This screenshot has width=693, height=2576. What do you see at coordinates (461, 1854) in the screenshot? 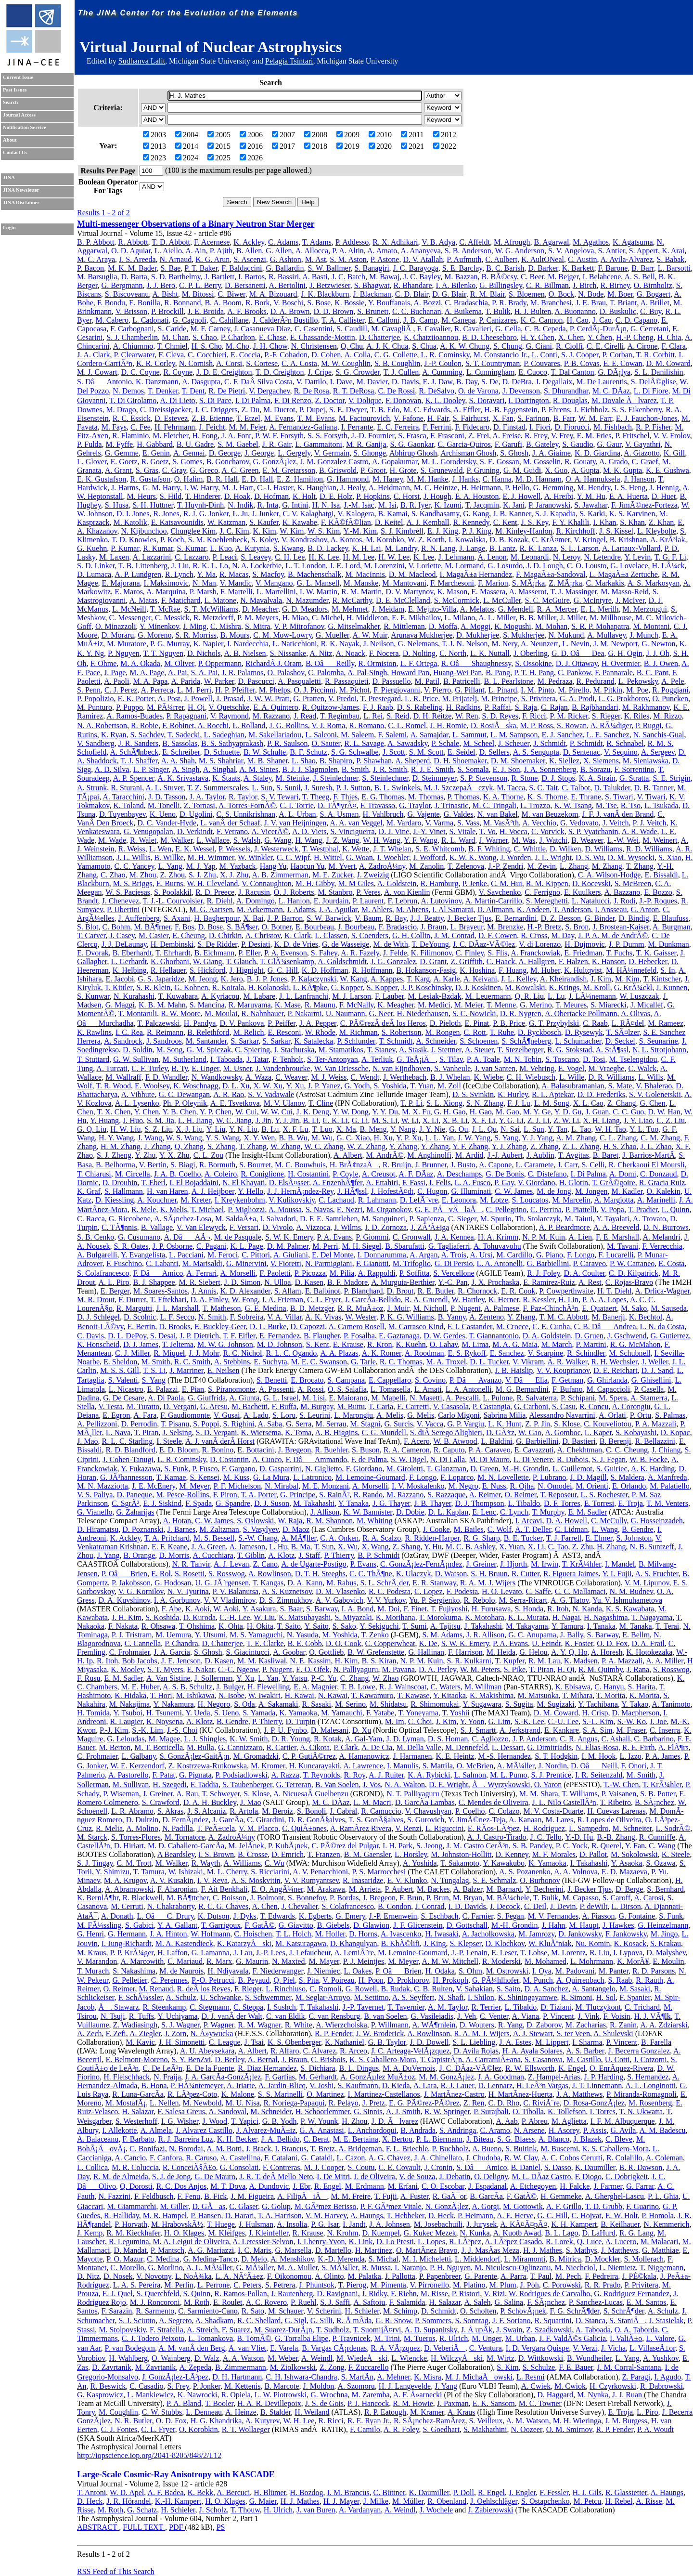
I see `M. Johnston-Hollitt` at bounding box center [461, 1854].